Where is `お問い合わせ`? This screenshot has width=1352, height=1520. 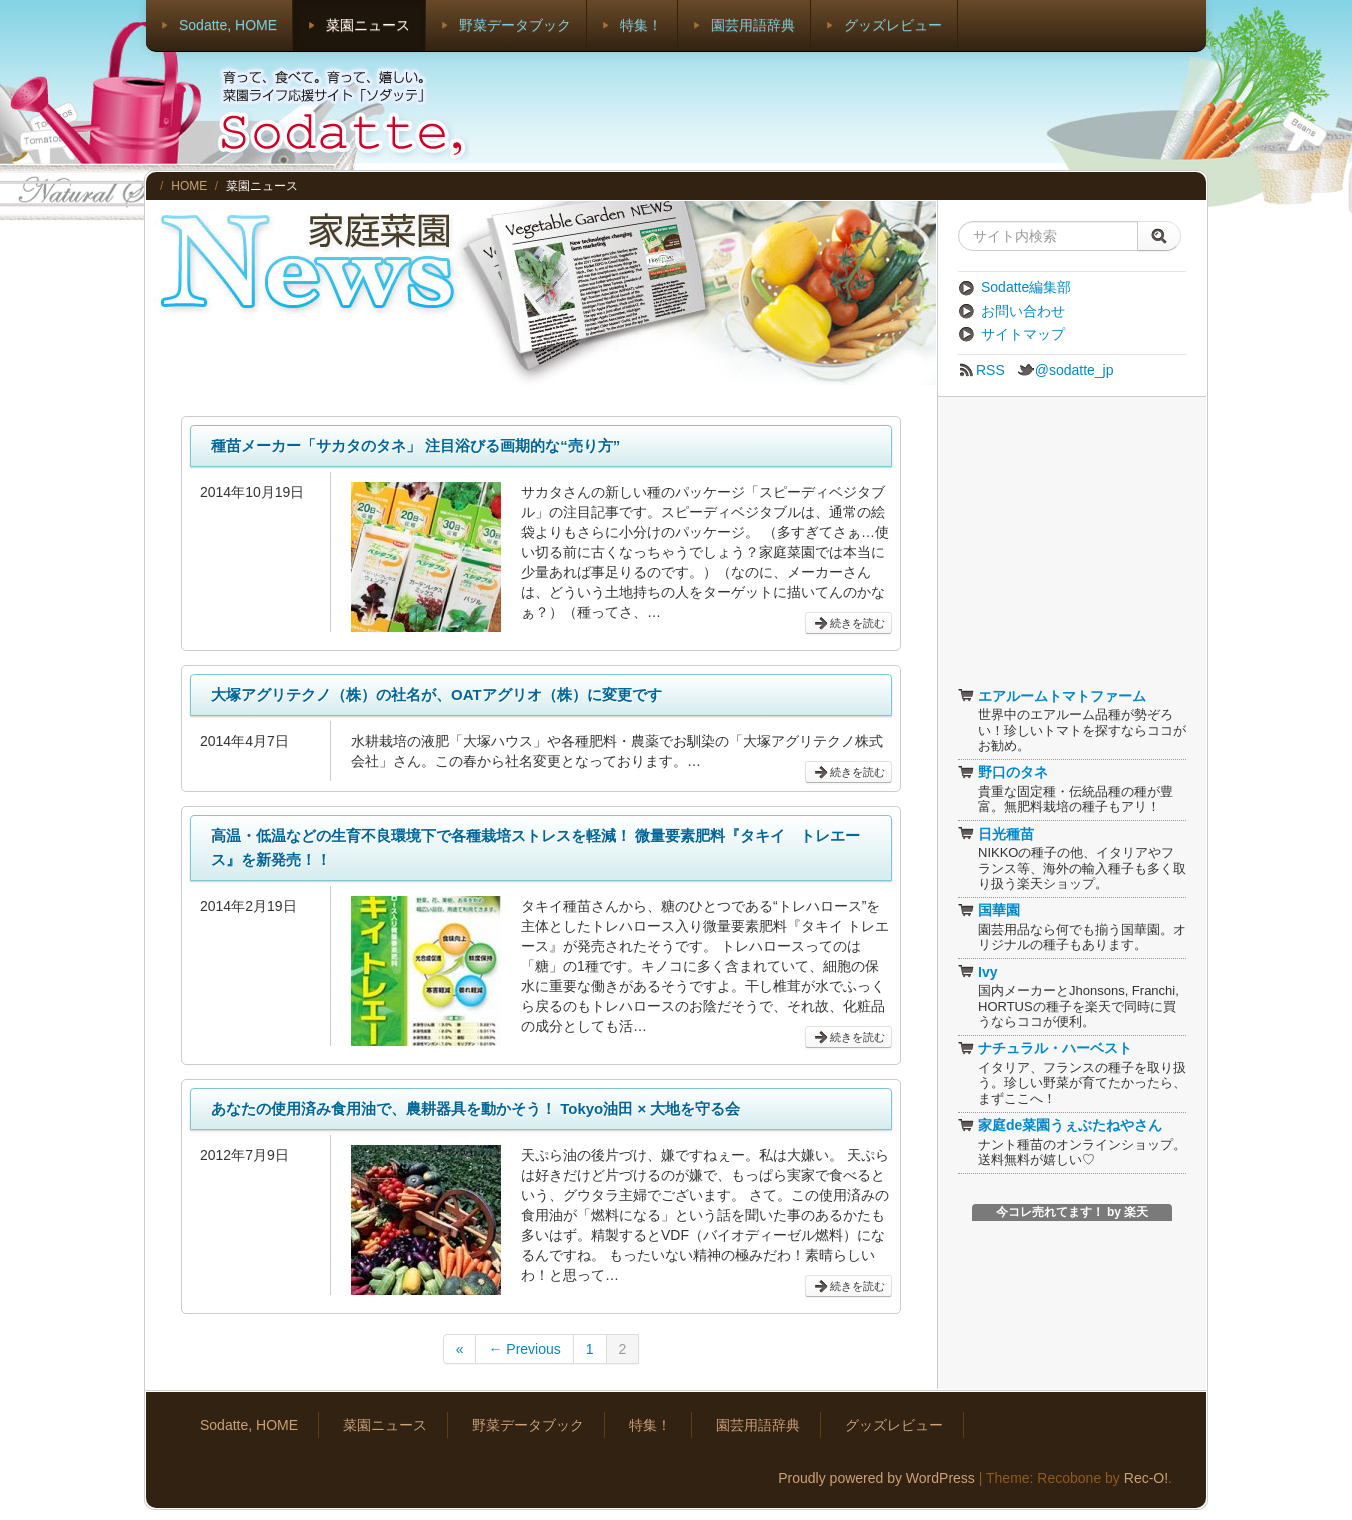
お問い合わせ is located at coordinates (1011, 311).